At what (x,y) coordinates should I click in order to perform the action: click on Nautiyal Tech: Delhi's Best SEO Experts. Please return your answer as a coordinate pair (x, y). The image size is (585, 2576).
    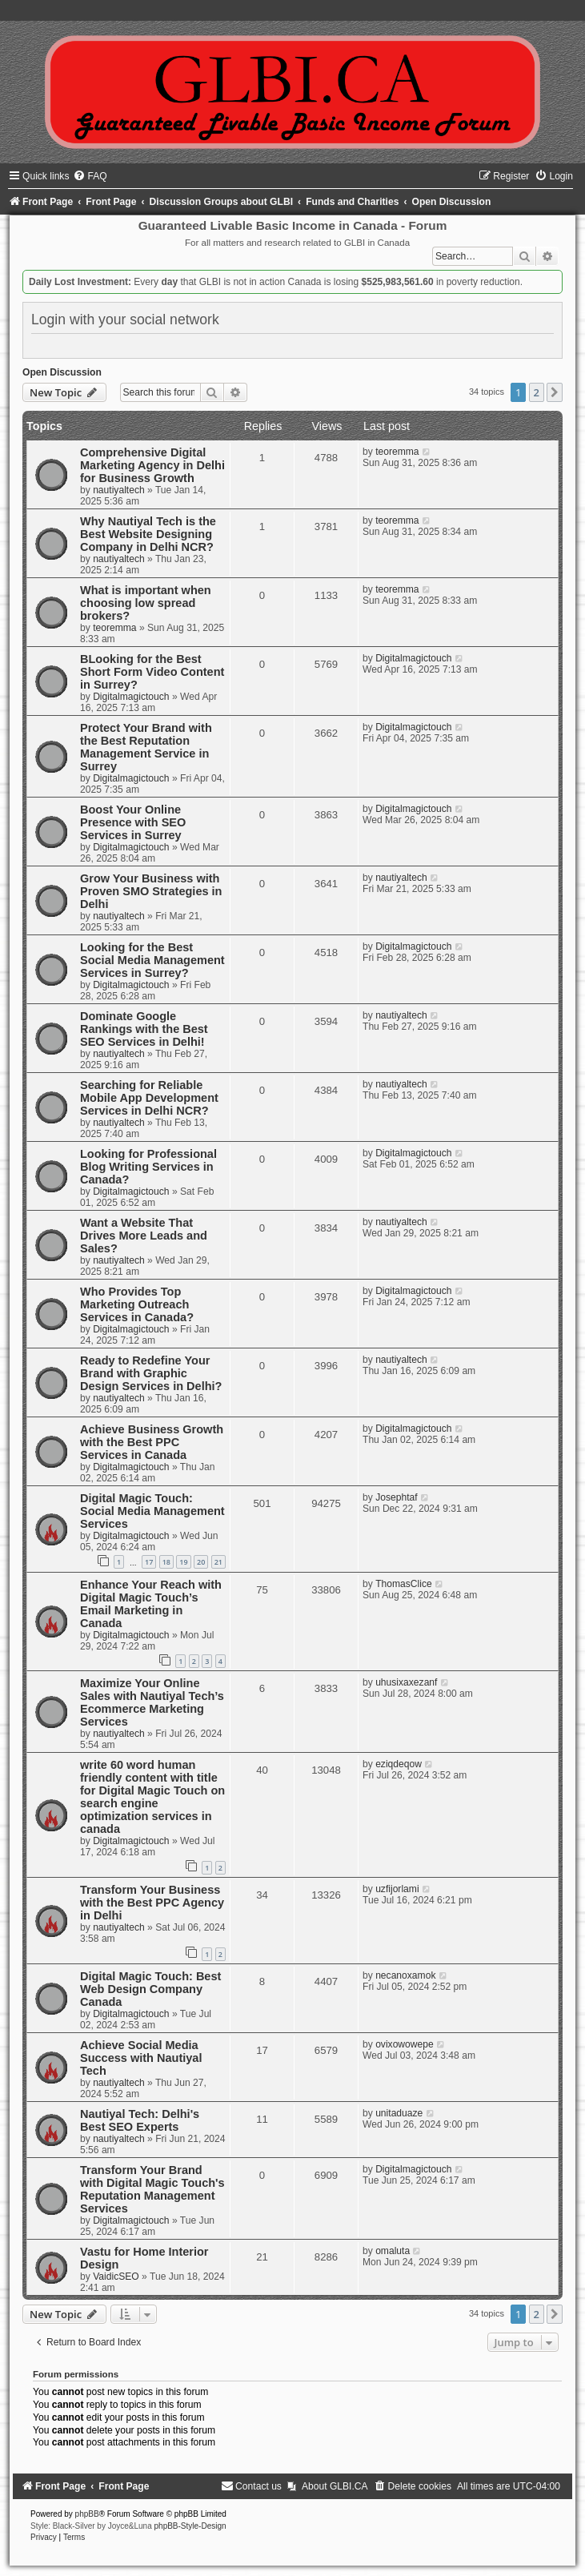
    Looking at the image, I should click on (139, 2120).